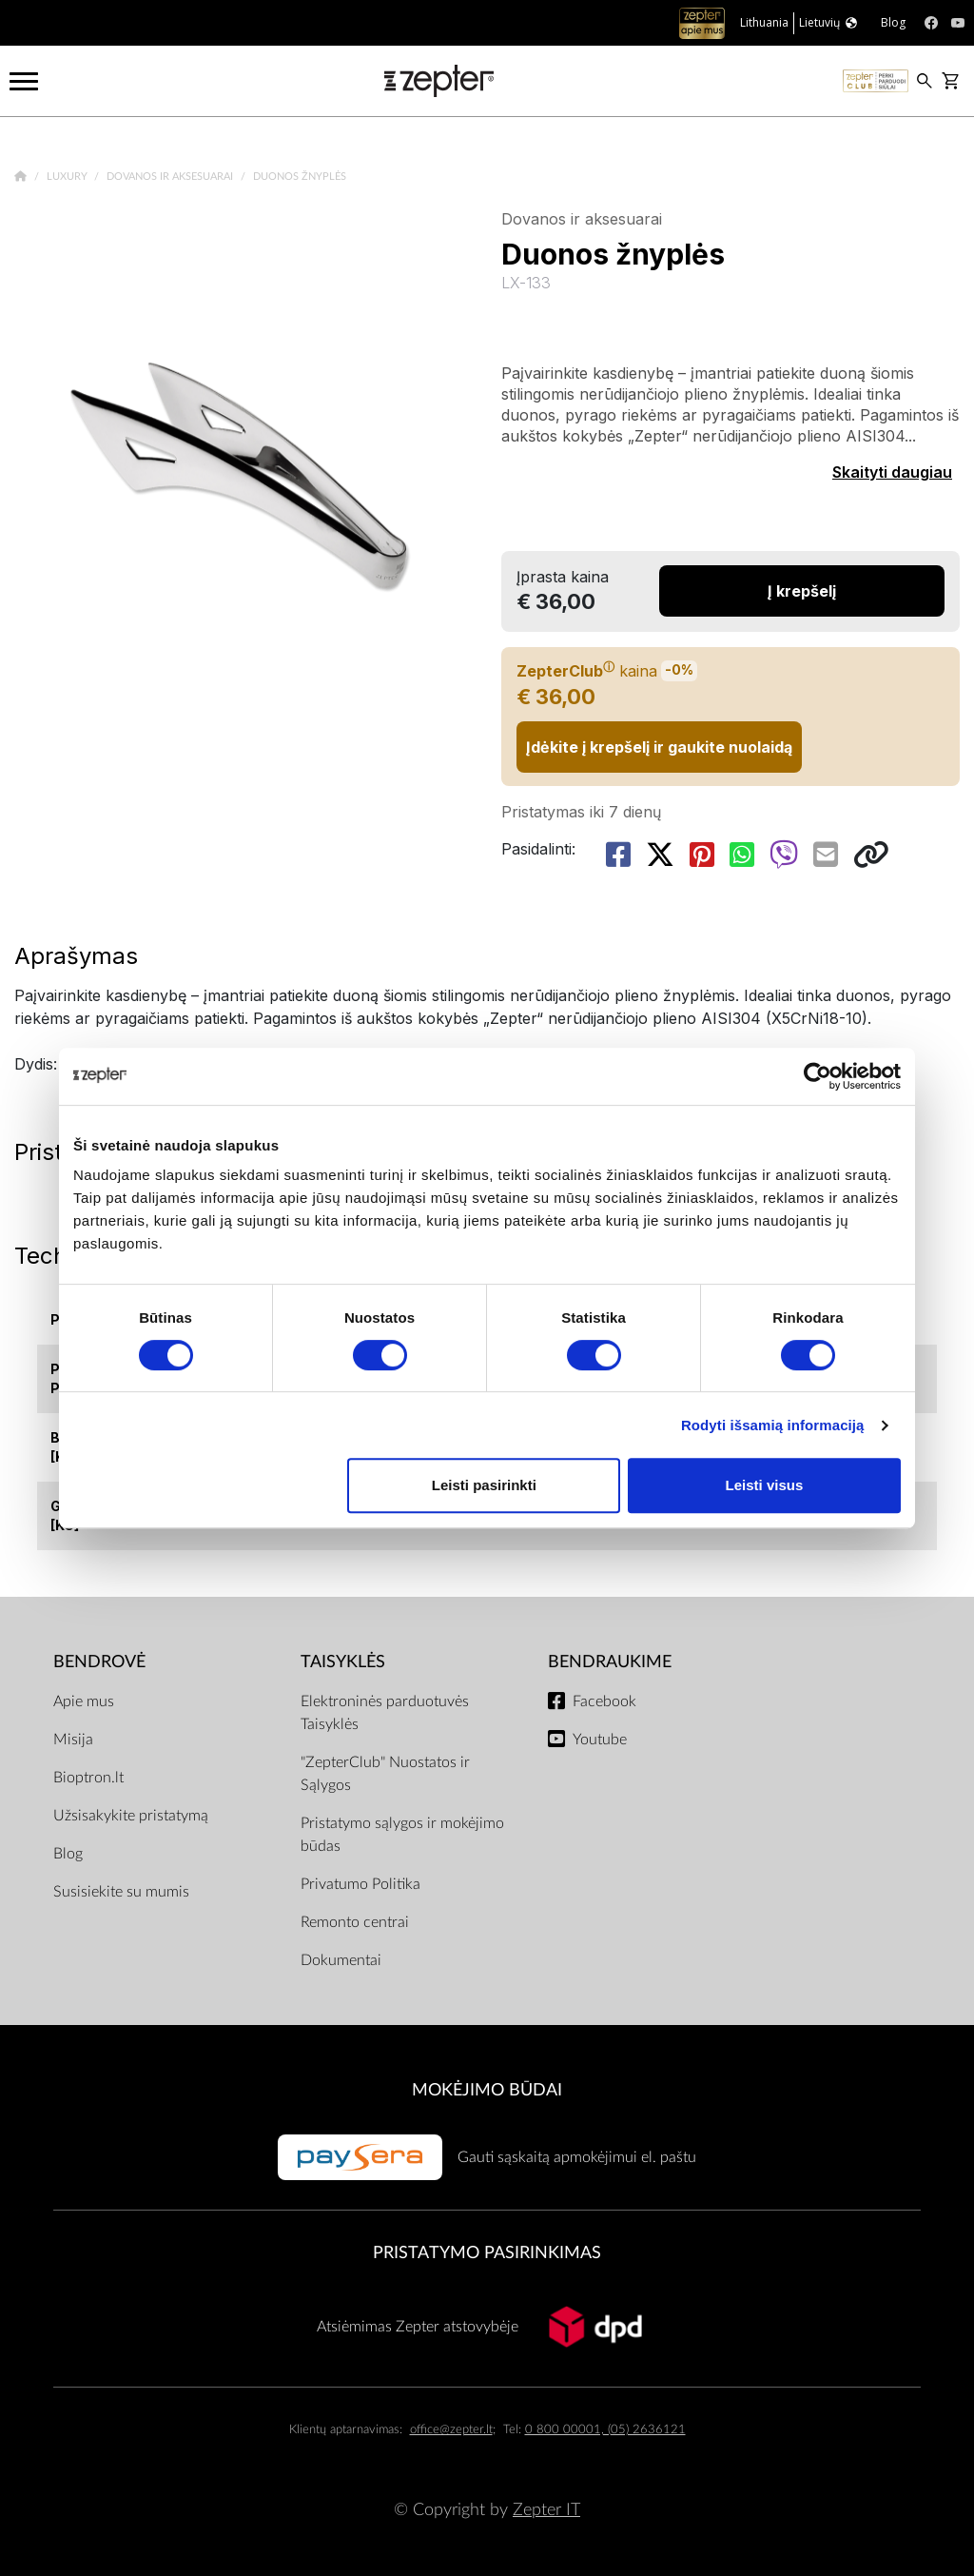 The image size is (974, 2576). What do you see at coordinates (171, 176) in the screenshot?
I see `Dovanos ir aksesuarai` at bounding box center [171, 176].